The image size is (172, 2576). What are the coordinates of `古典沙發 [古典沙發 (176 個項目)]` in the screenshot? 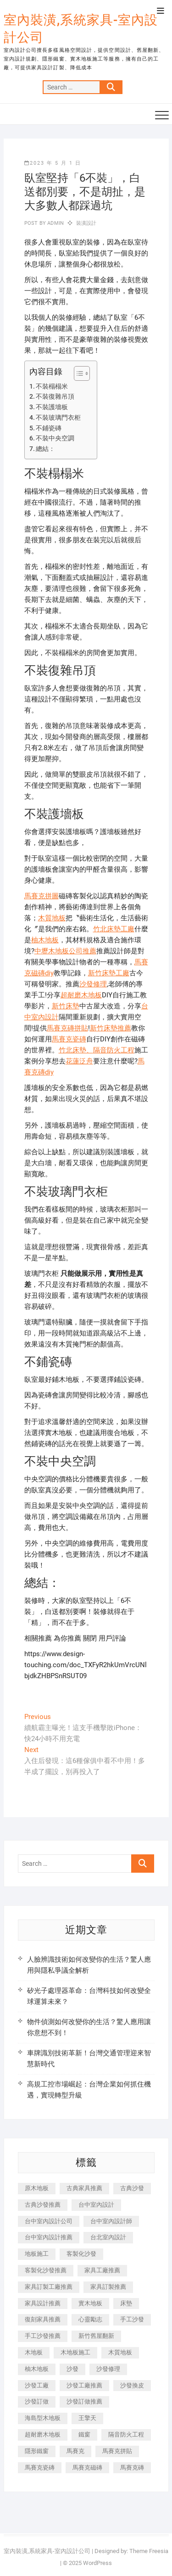 It's located at (132, 2188).